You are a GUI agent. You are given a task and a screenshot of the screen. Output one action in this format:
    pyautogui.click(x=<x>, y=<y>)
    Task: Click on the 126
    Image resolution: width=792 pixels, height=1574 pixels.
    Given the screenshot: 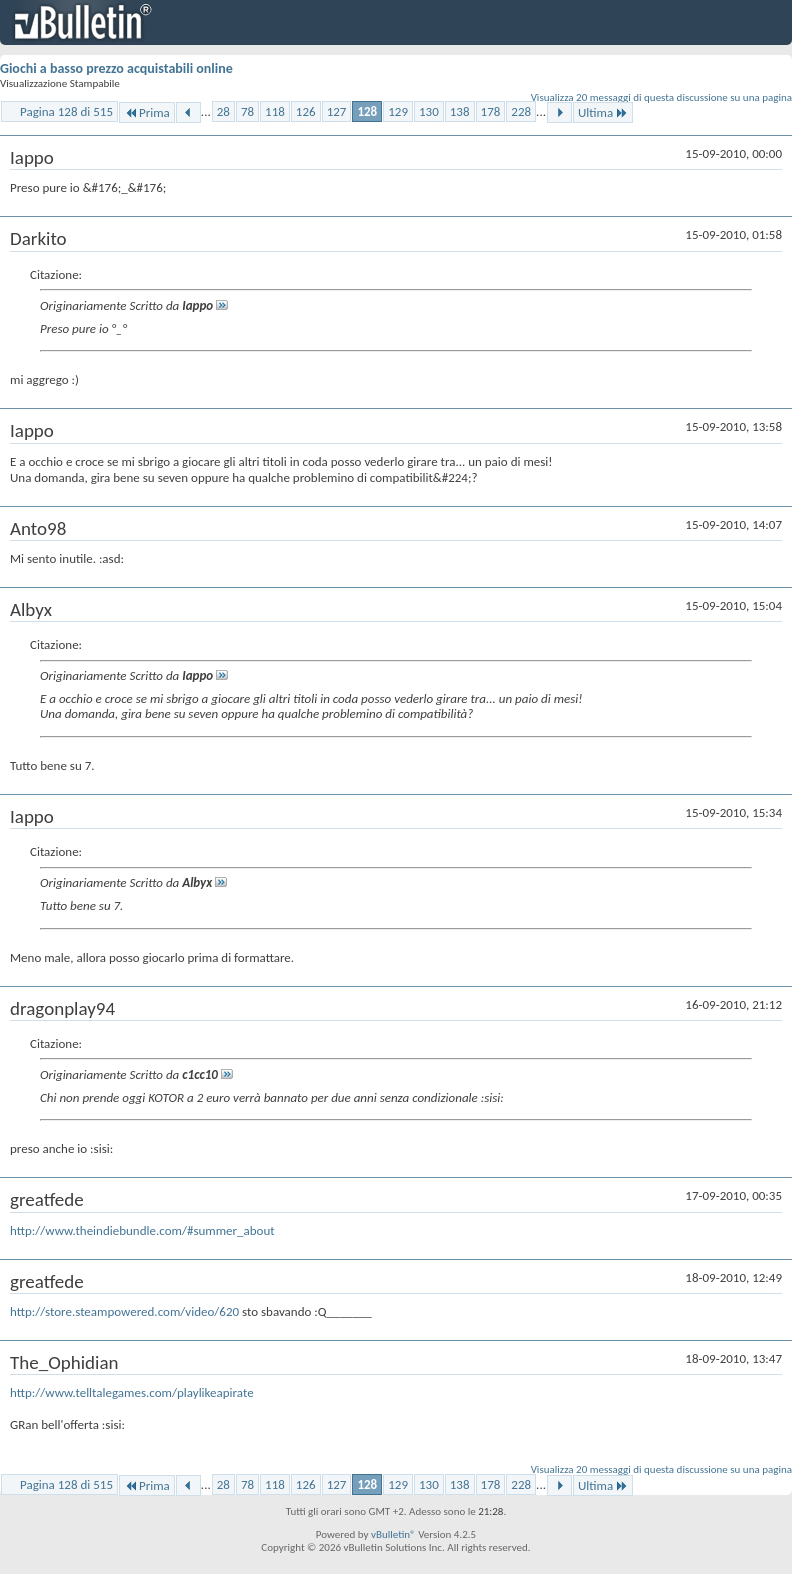 What is the action you would take?
    pyautogui.click(x=306, y=111)
    